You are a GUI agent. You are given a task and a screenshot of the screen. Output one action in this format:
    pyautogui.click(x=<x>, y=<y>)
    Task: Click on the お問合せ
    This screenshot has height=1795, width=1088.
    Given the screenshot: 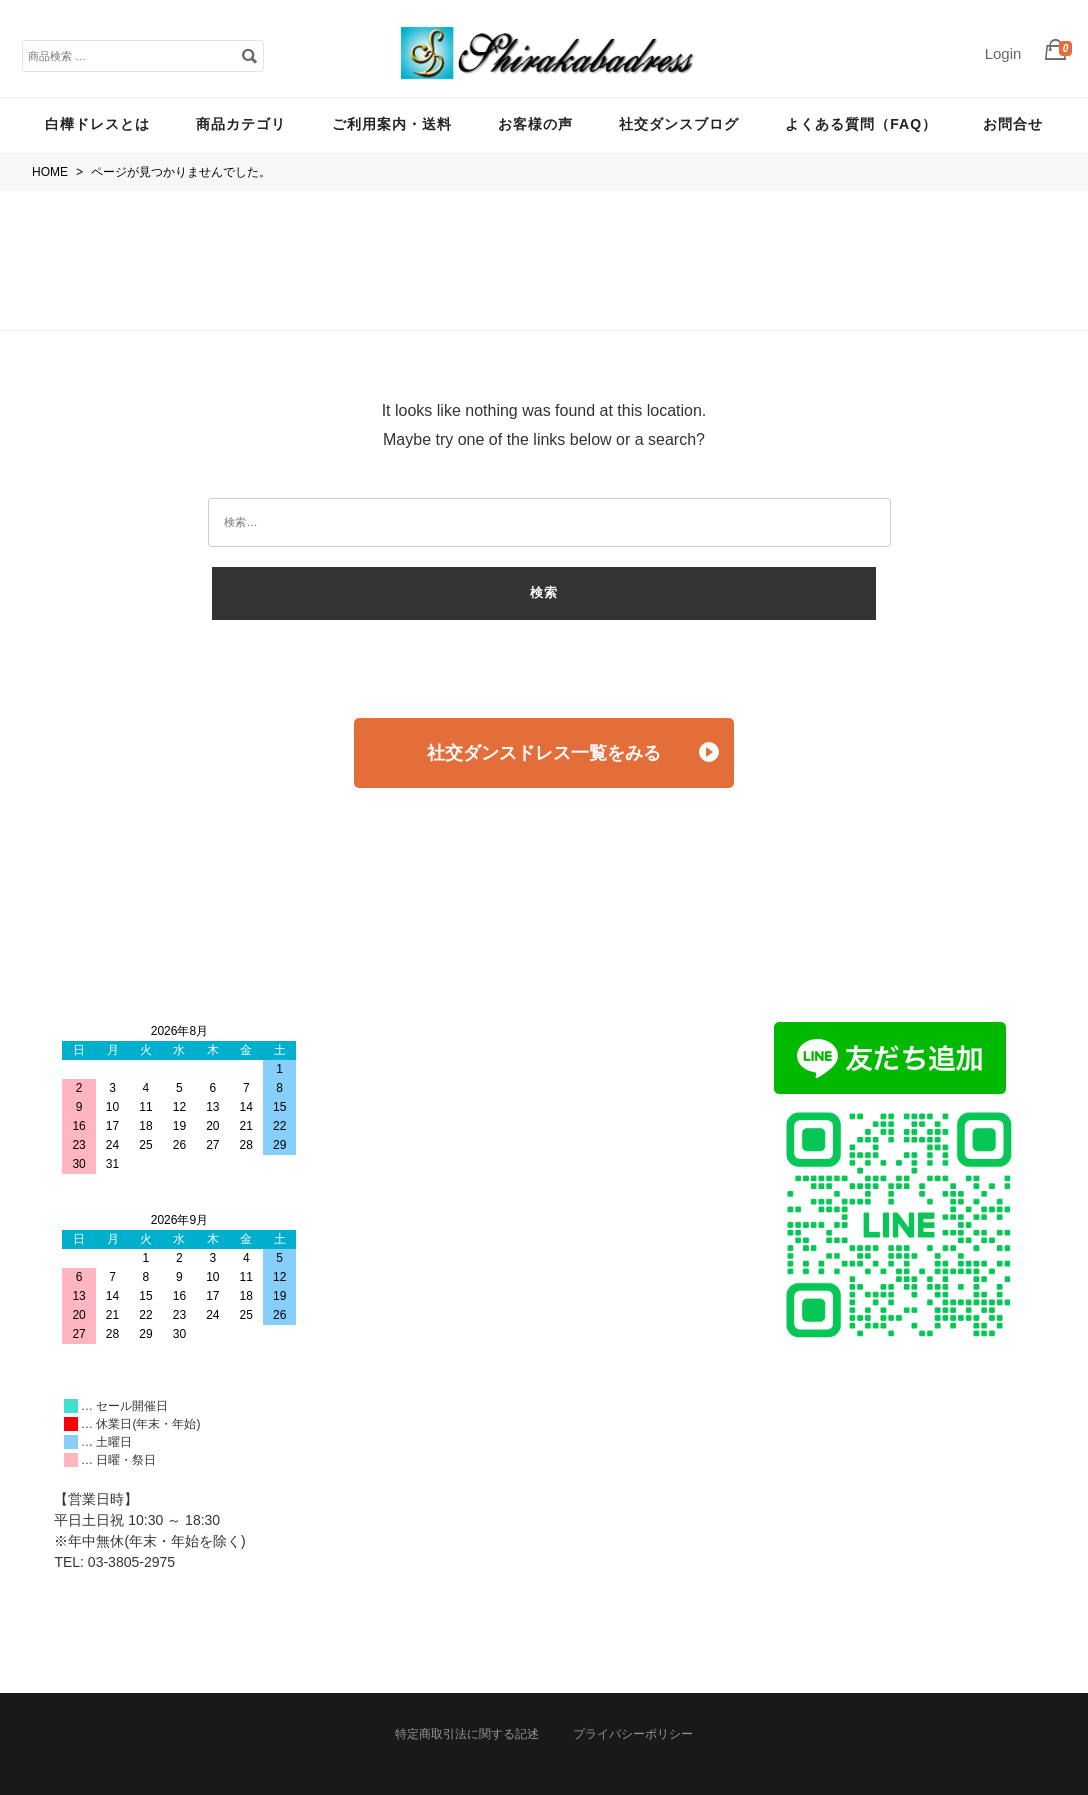 What is the action you would take?
    pyautogui.click(x=1013, y=124)
    